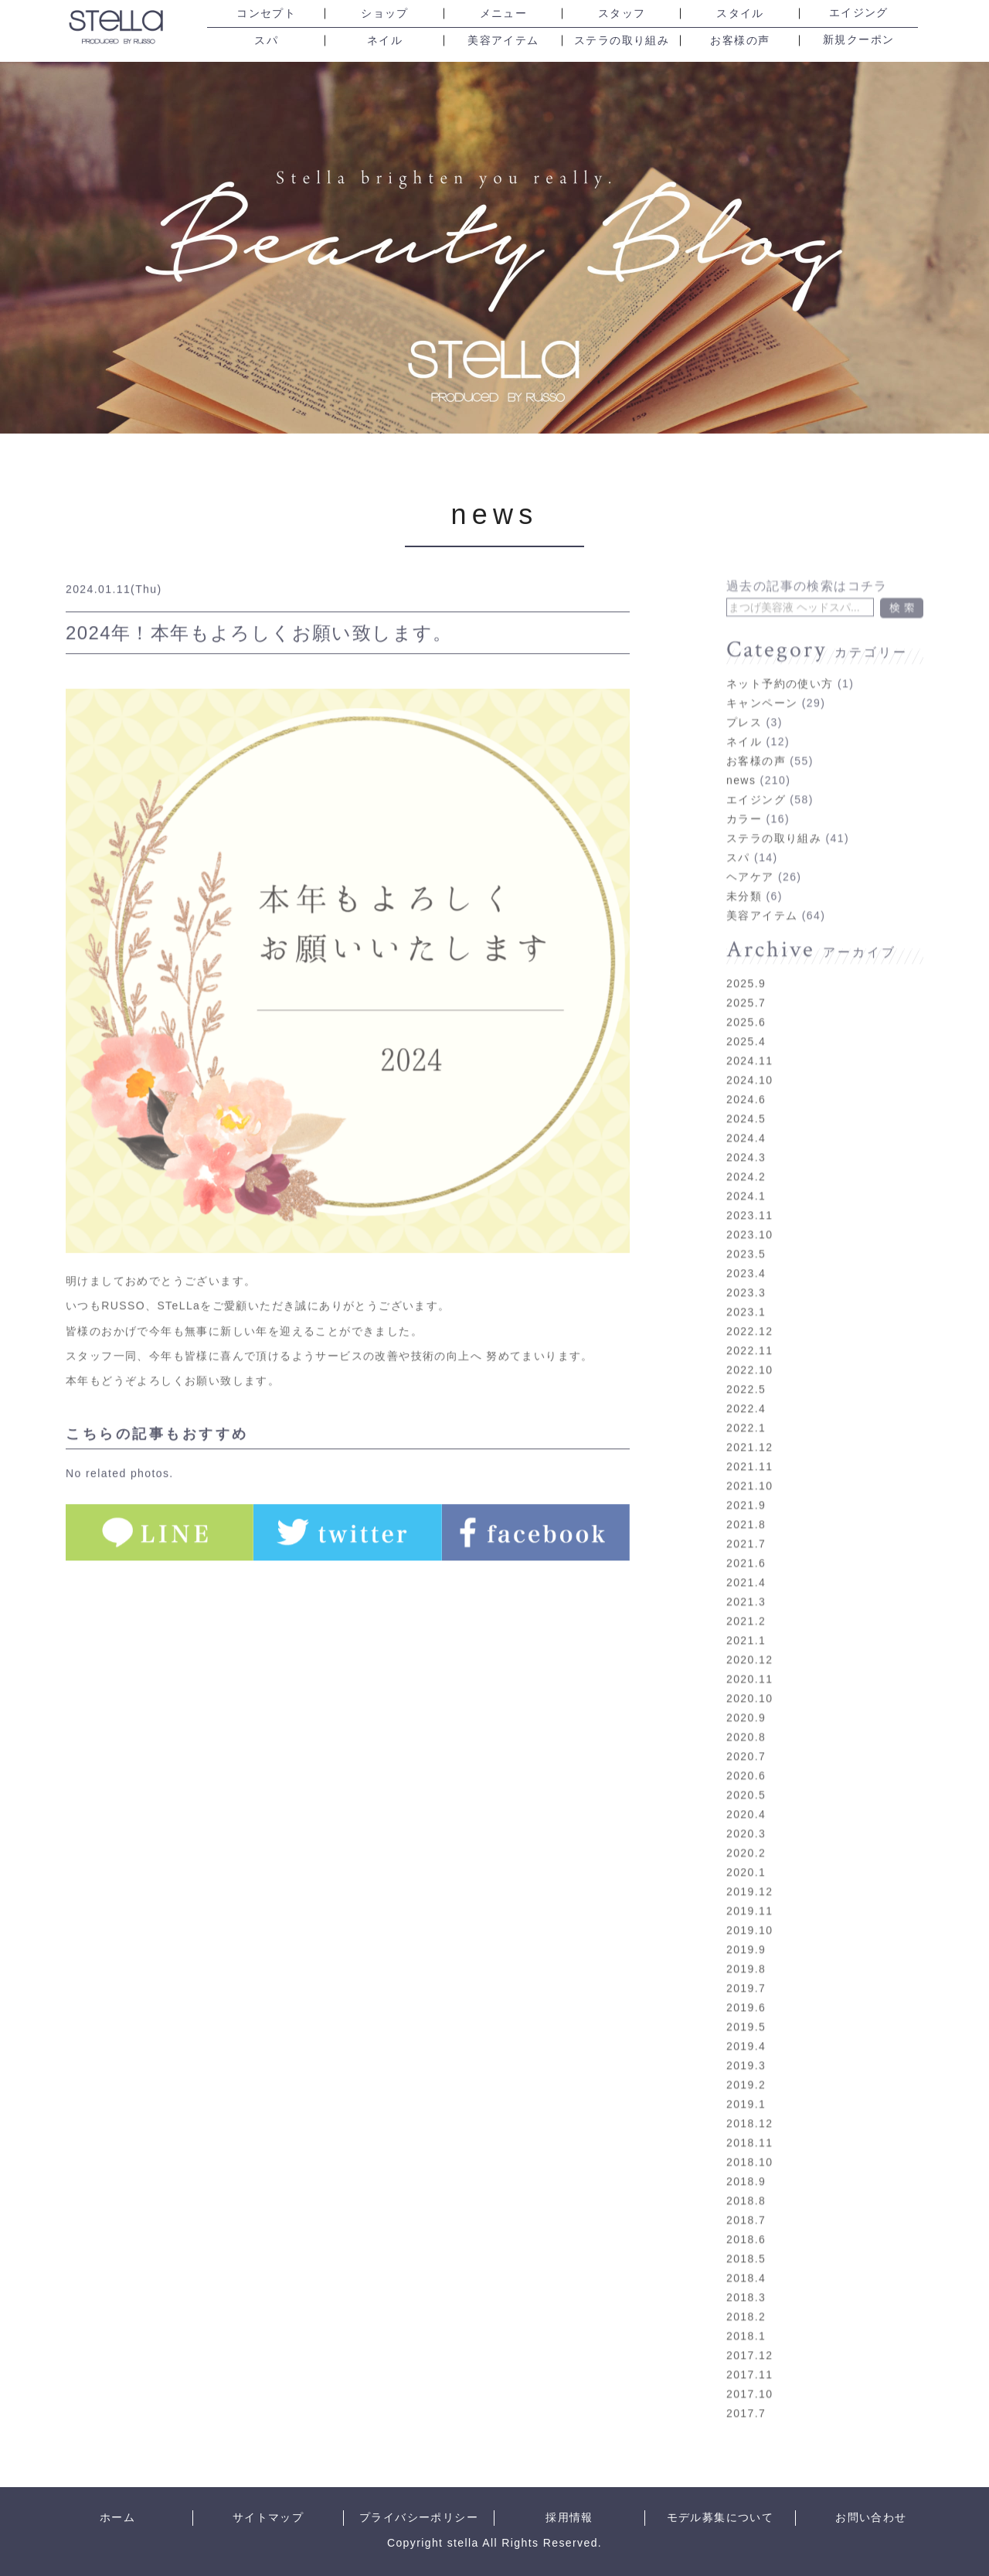 The height and width of the screenshot is (2576, 989). Describe the element at coordinates (746, 1140) in the screenshot. I see `2024.3` at that location.